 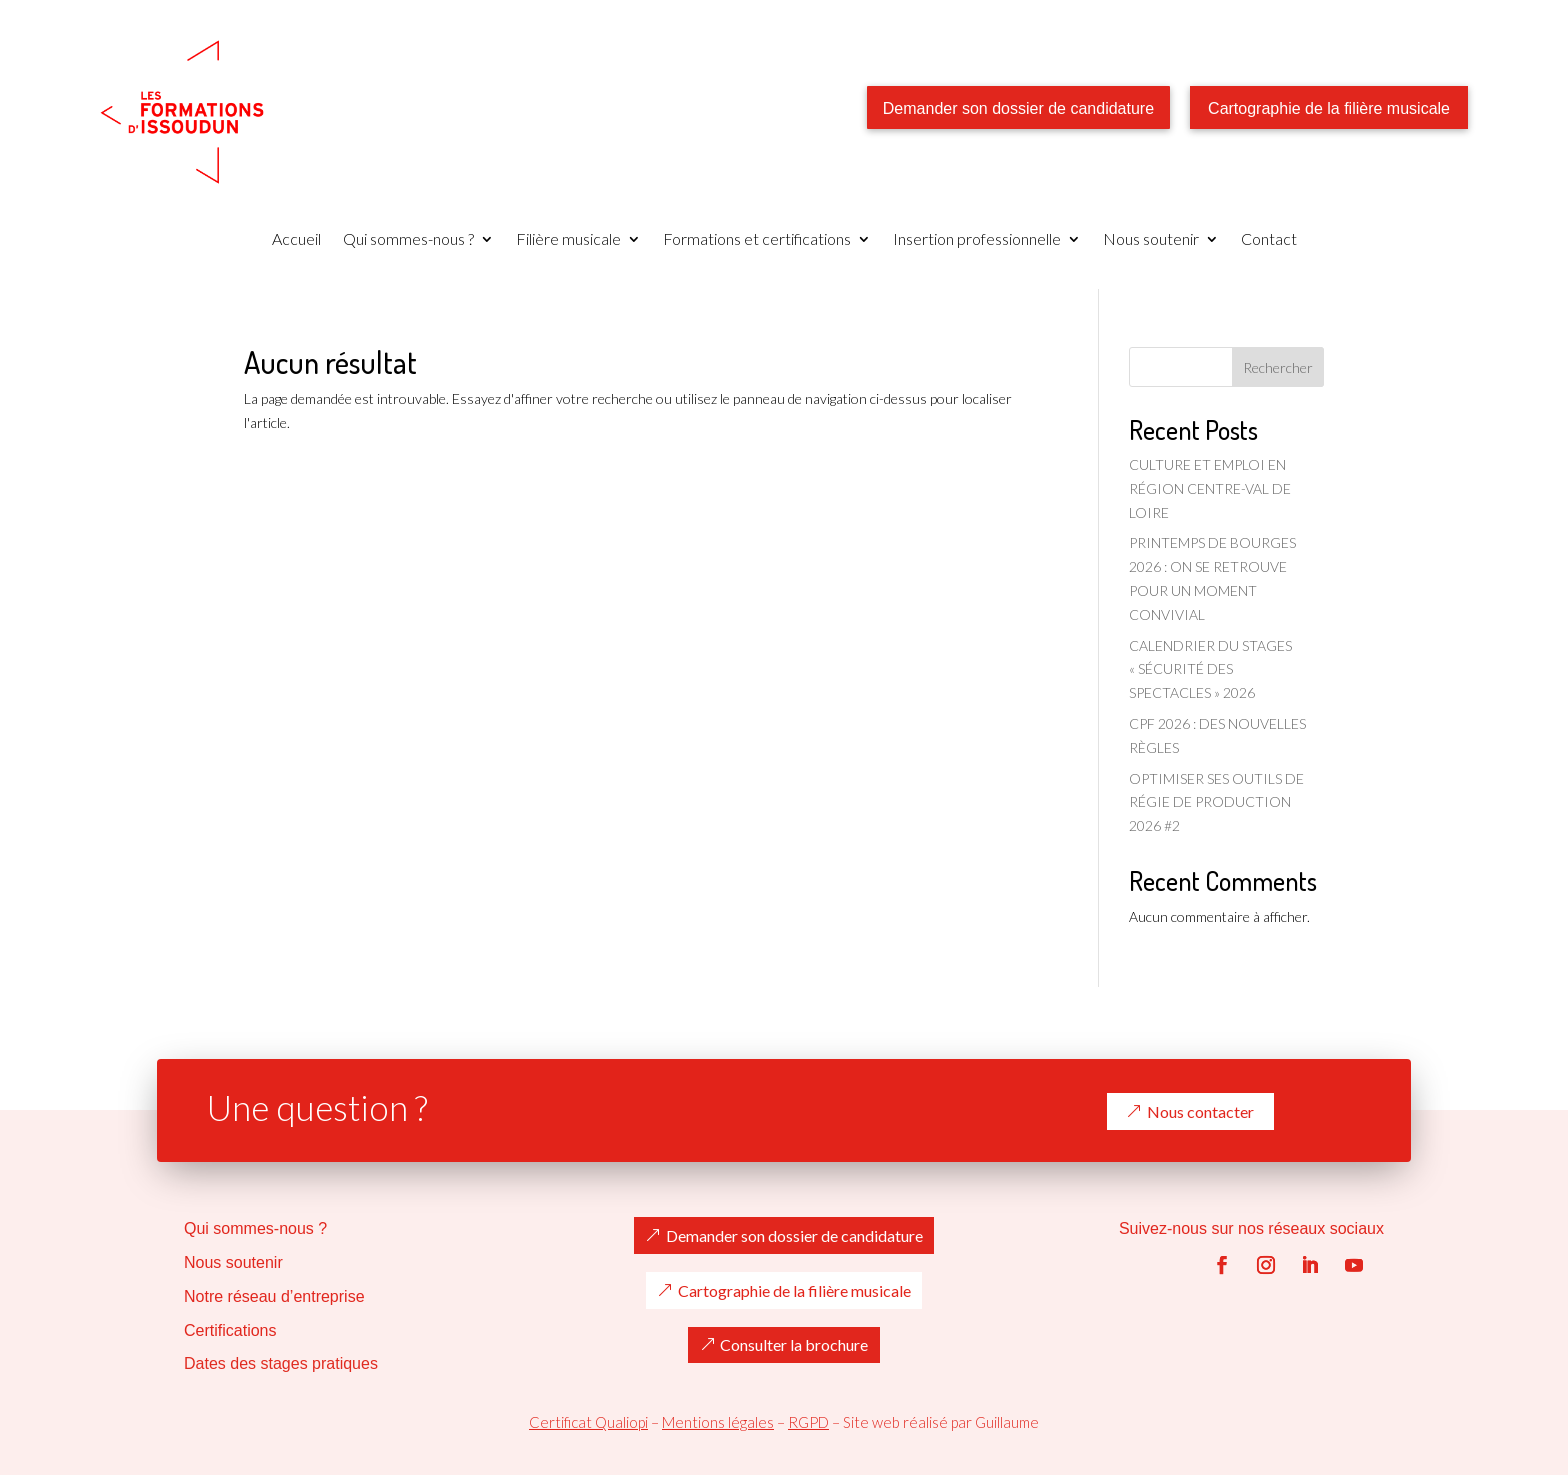 I want to click on Mentions légales, so click(x=718, y=1422).